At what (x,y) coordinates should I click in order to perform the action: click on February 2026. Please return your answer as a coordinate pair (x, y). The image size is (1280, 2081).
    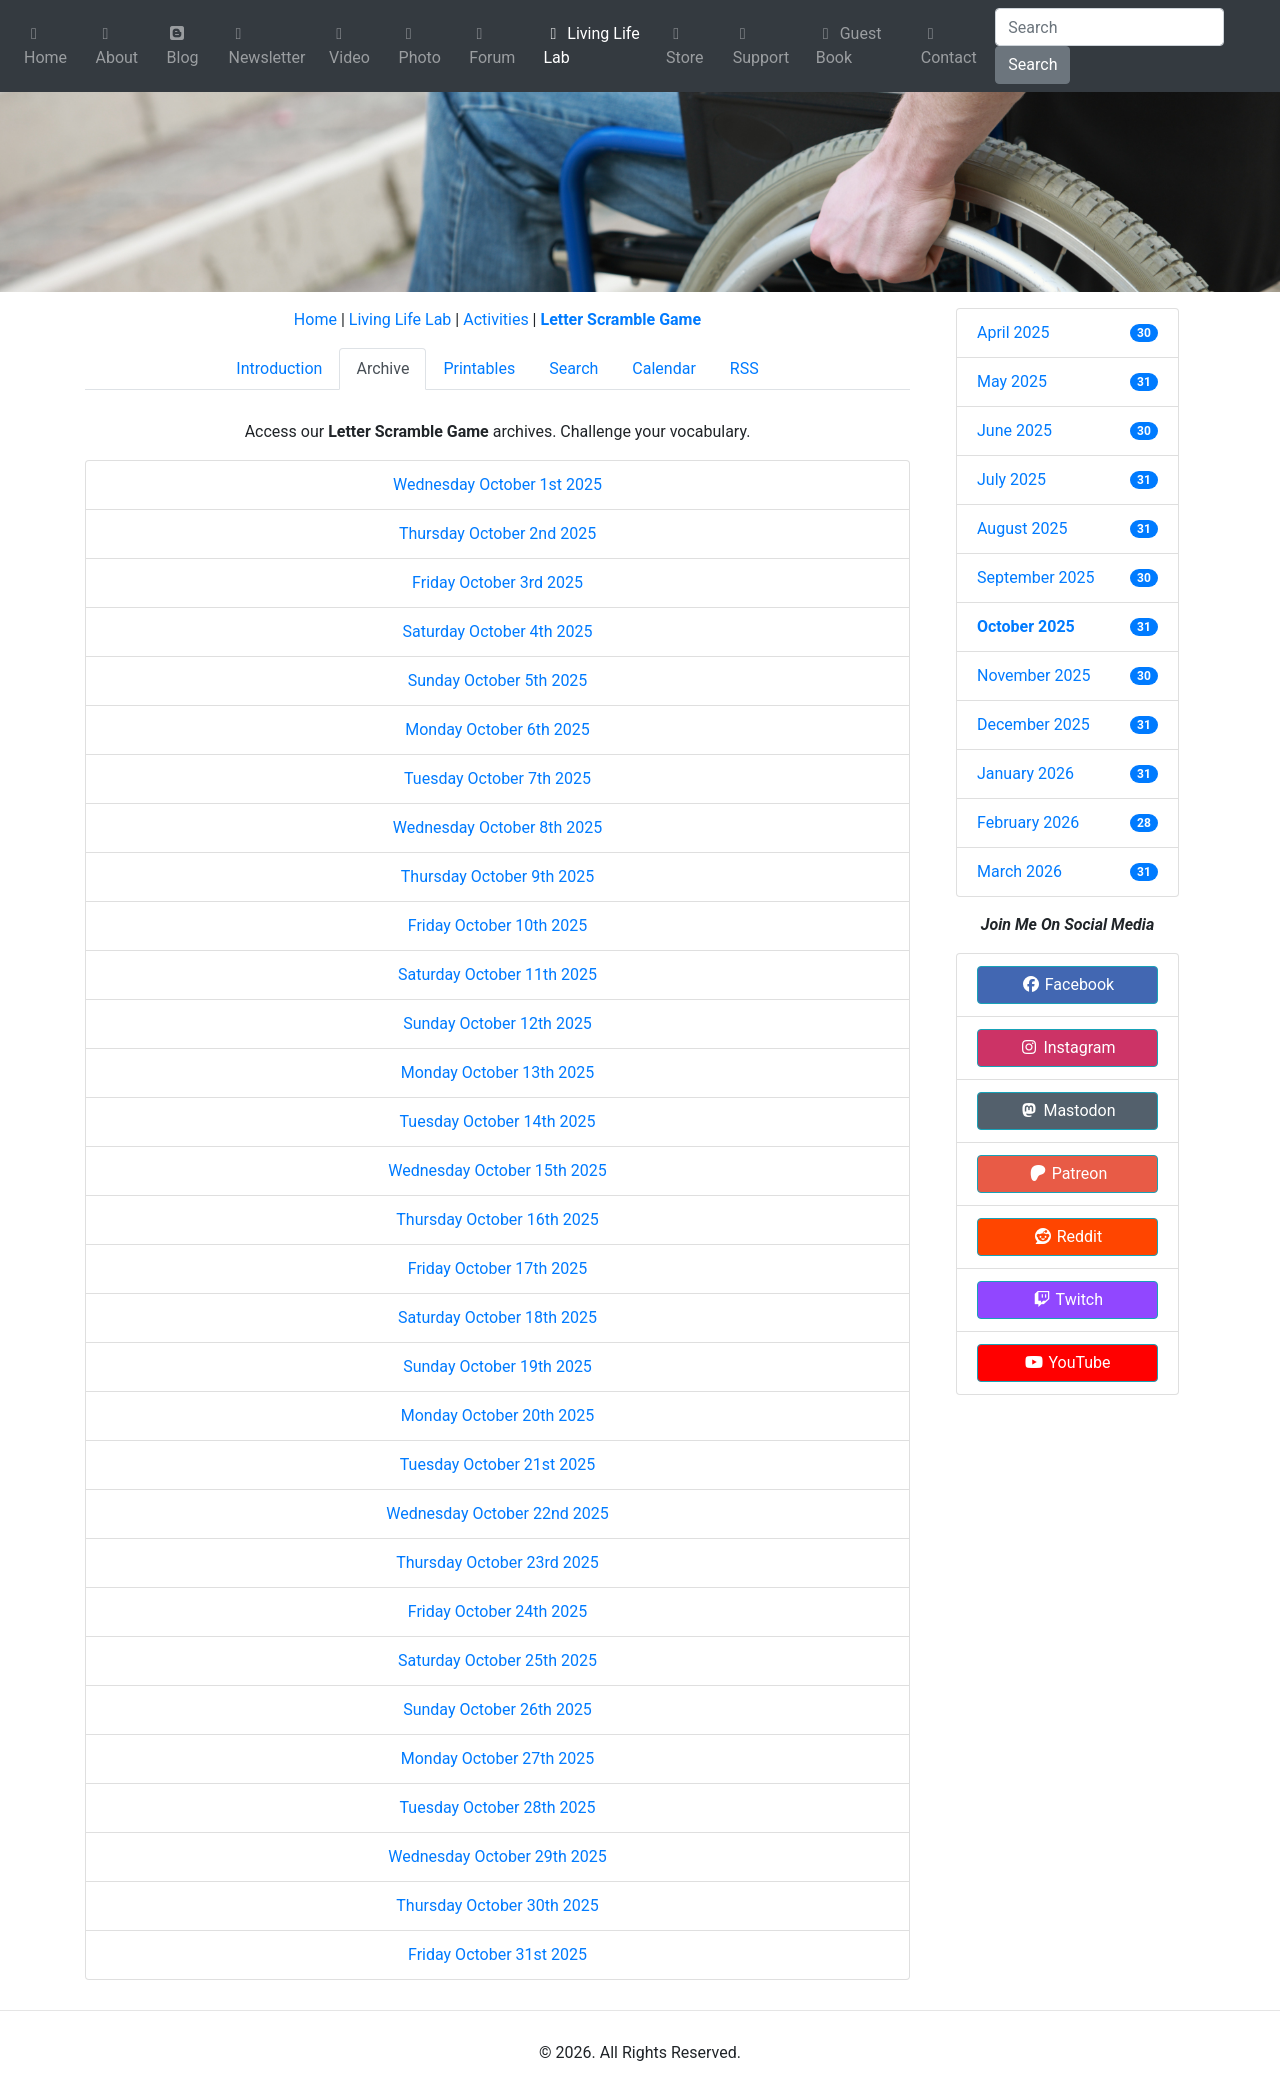
    Looking at the image, I should click on (1028, 822).